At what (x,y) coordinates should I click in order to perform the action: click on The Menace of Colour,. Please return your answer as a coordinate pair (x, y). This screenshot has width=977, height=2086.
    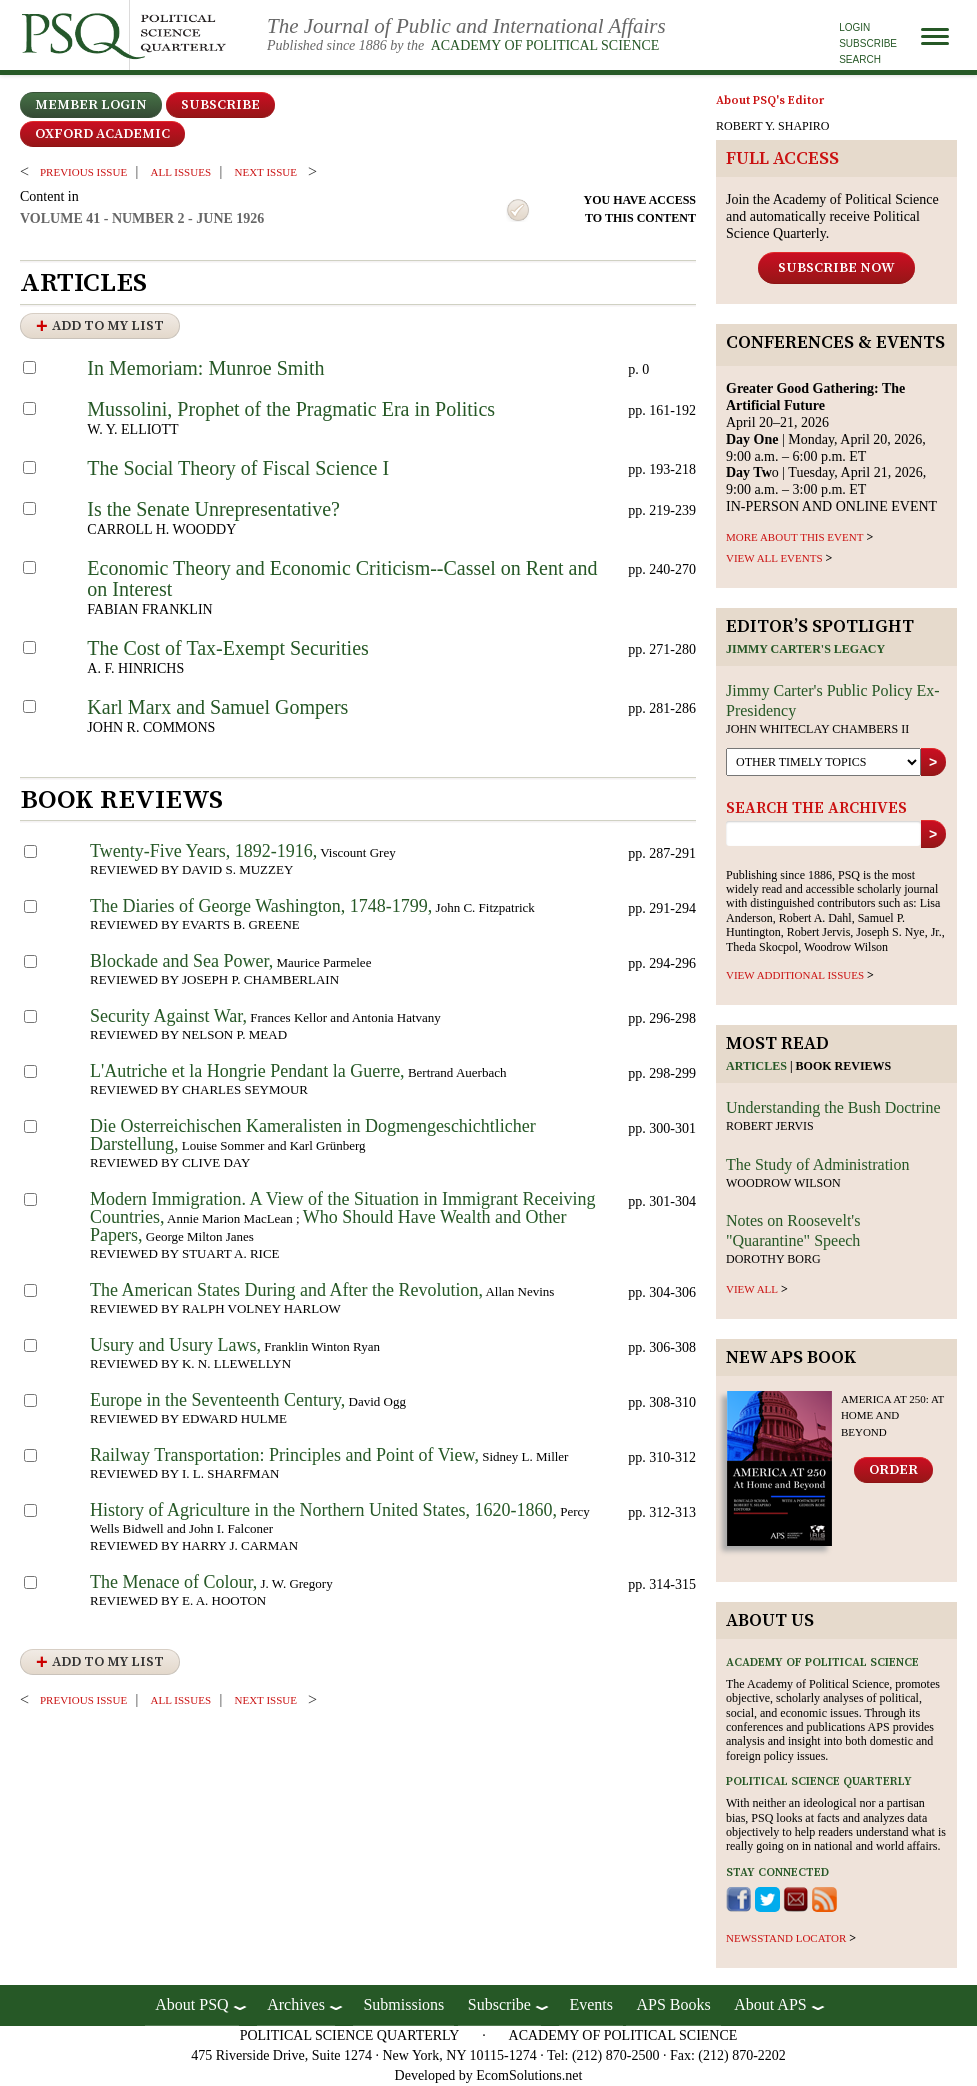
    Looking at the image, I should click on (173, 1582).